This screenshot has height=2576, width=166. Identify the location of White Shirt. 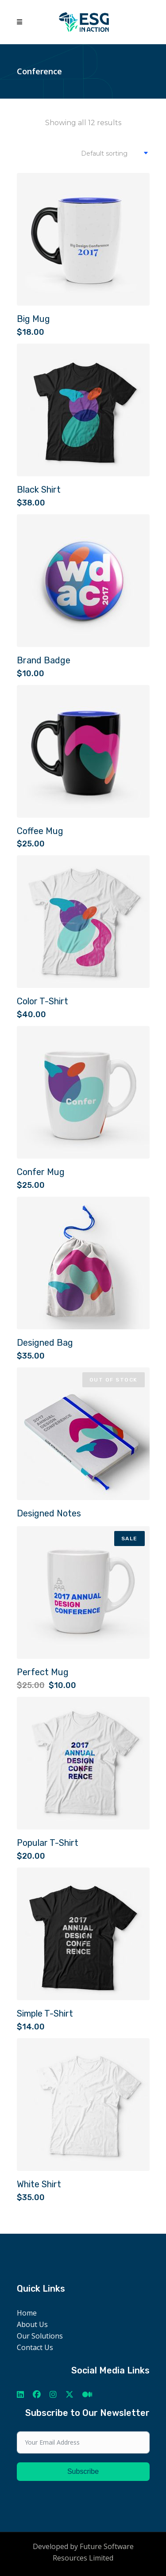
(39, 2184).